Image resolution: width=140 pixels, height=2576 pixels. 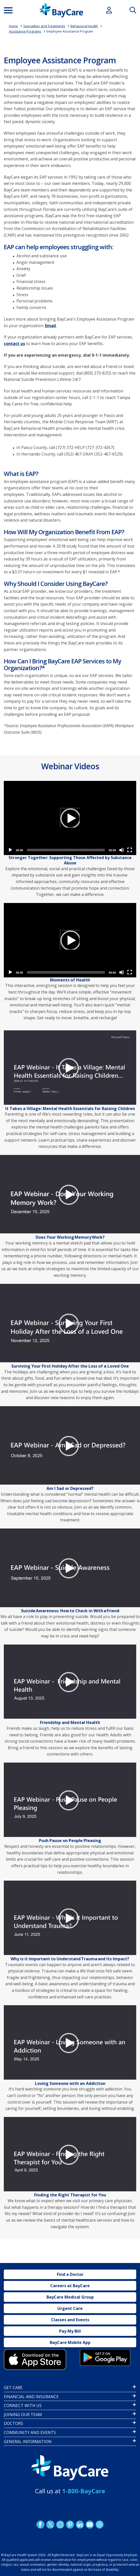 What do you see at coordinates (70, 818) in the screenshot?
I see `[Play]` at bounding box center [70, 818].